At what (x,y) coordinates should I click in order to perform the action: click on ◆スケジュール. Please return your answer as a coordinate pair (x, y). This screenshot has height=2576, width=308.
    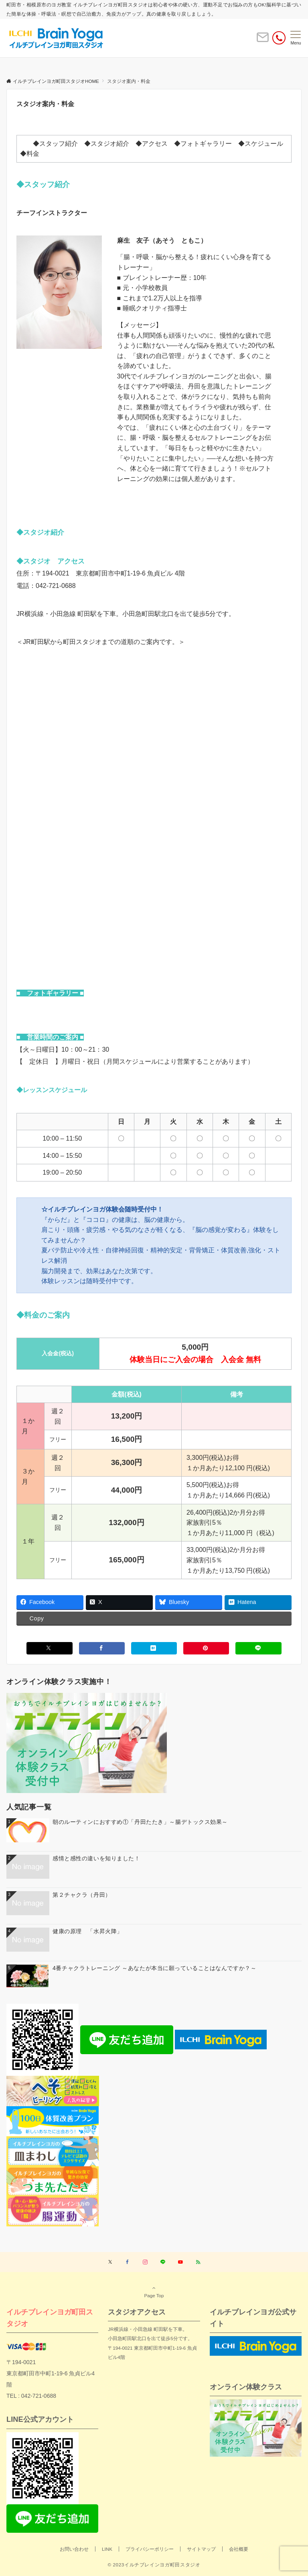
    Looking at the image, I should click on (260, 143).